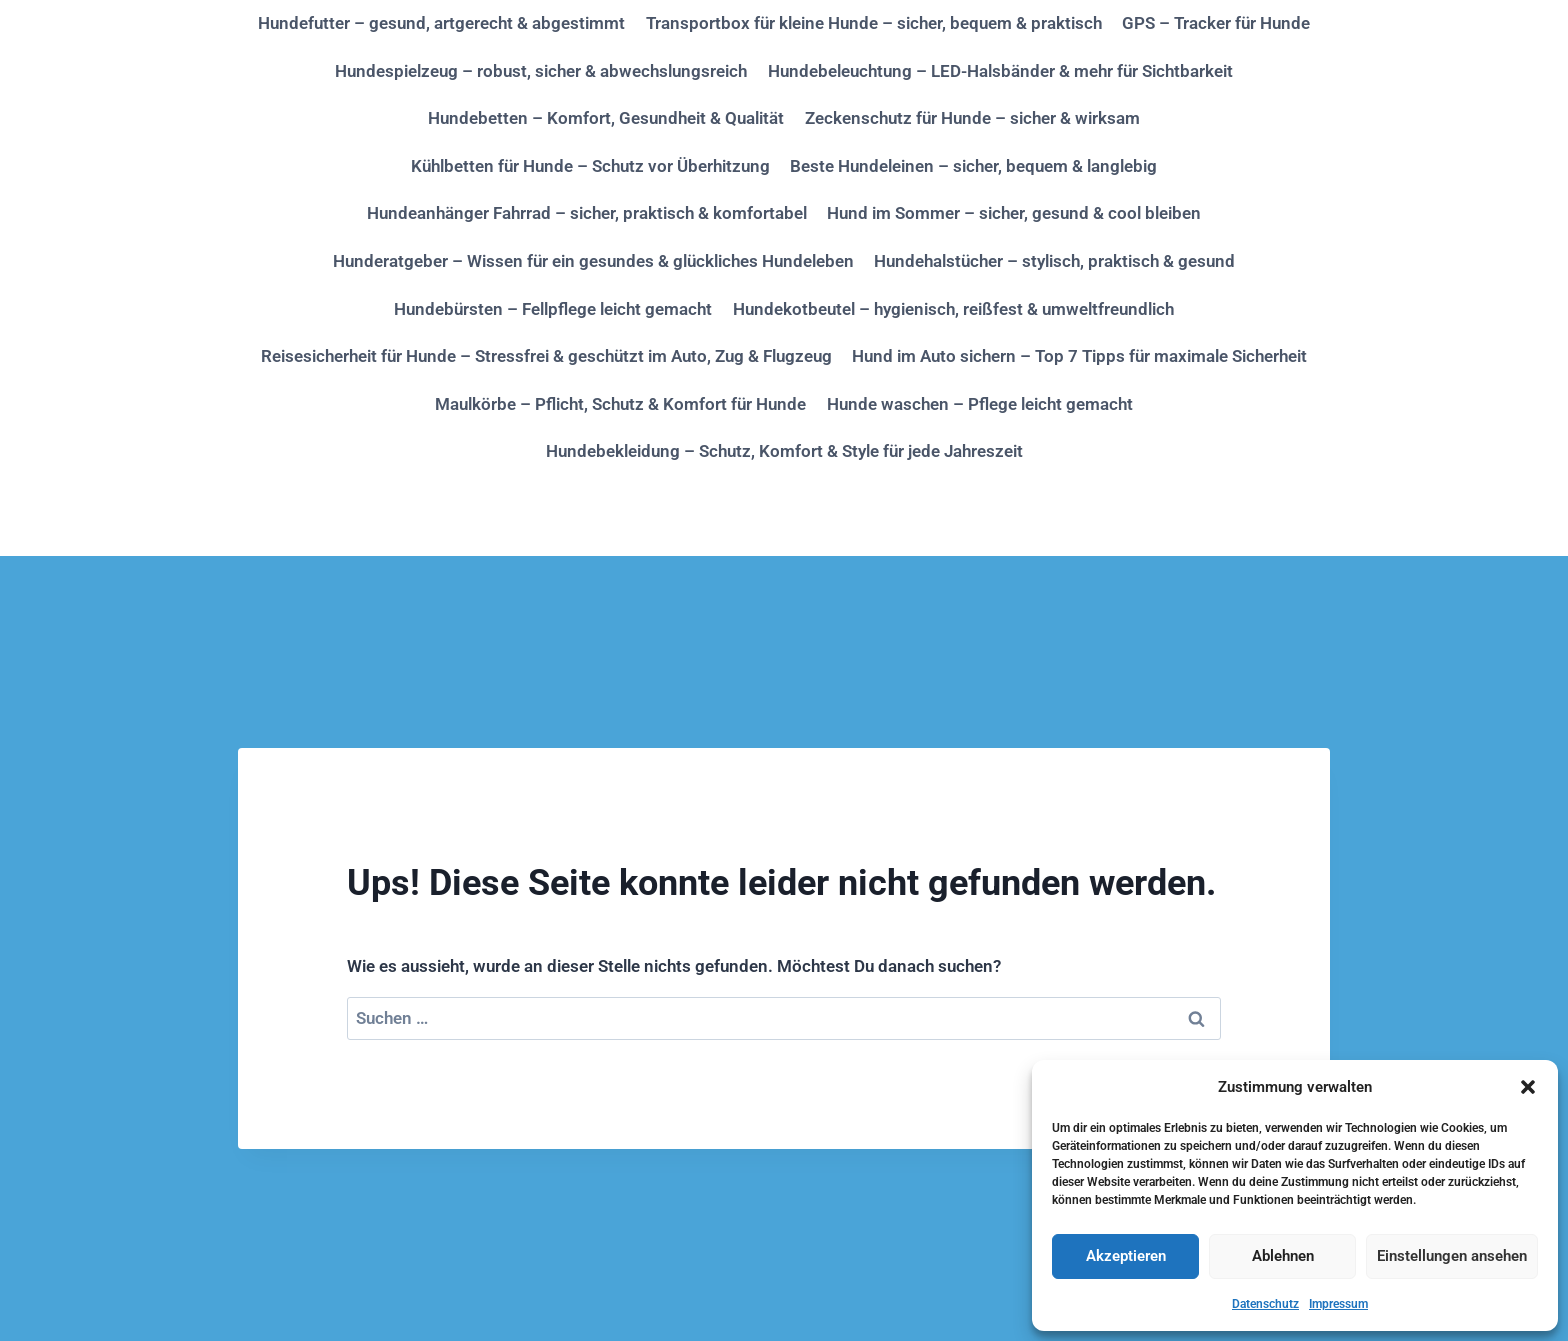 The image size is (1568, 1341). Describe the element at coordinates (587, 213) in the screenshot. I see `Hundeanhänger Fahrrad – sicher, praktisch & komfortabel` at that location.